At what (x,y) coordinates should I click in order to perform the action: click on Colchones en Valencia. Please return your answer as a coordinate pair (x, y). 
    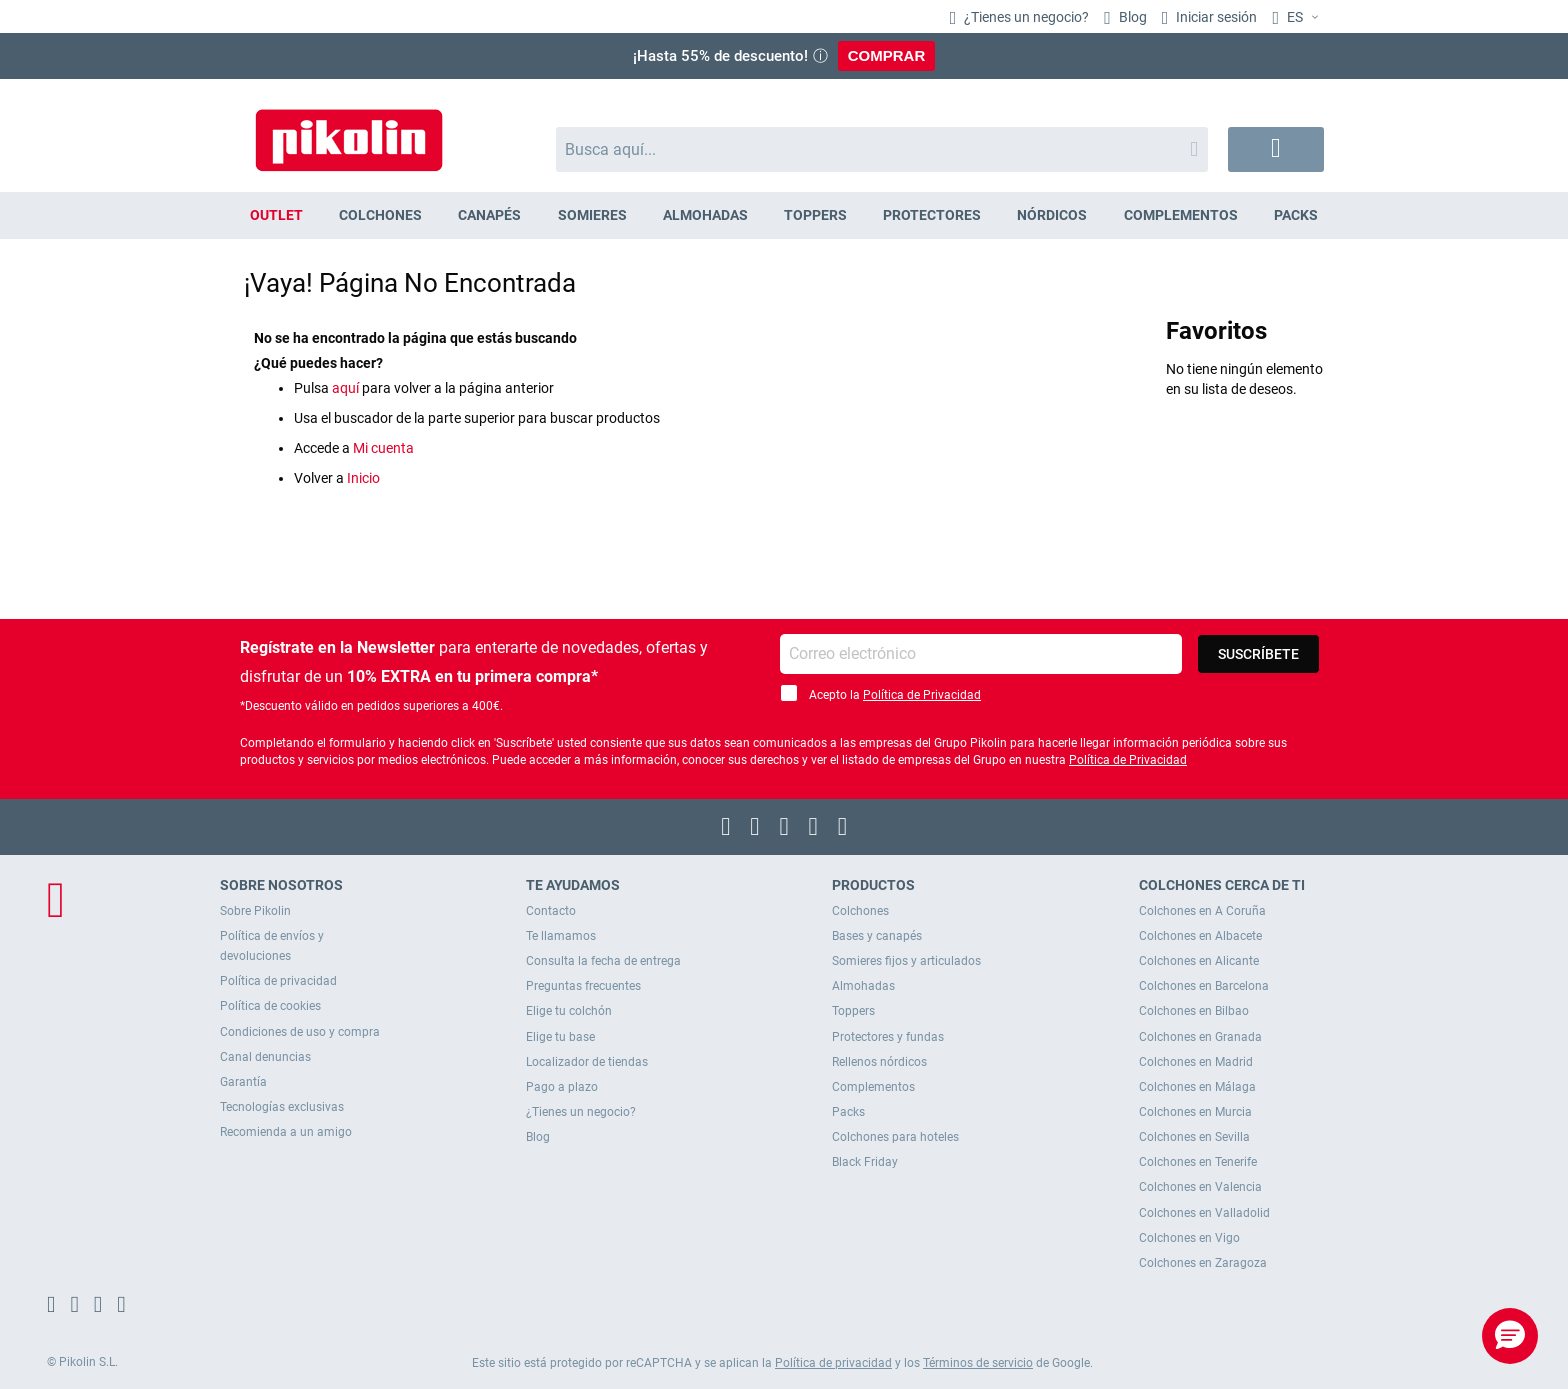
    Looking at the image, I should click on (1200, 1187).